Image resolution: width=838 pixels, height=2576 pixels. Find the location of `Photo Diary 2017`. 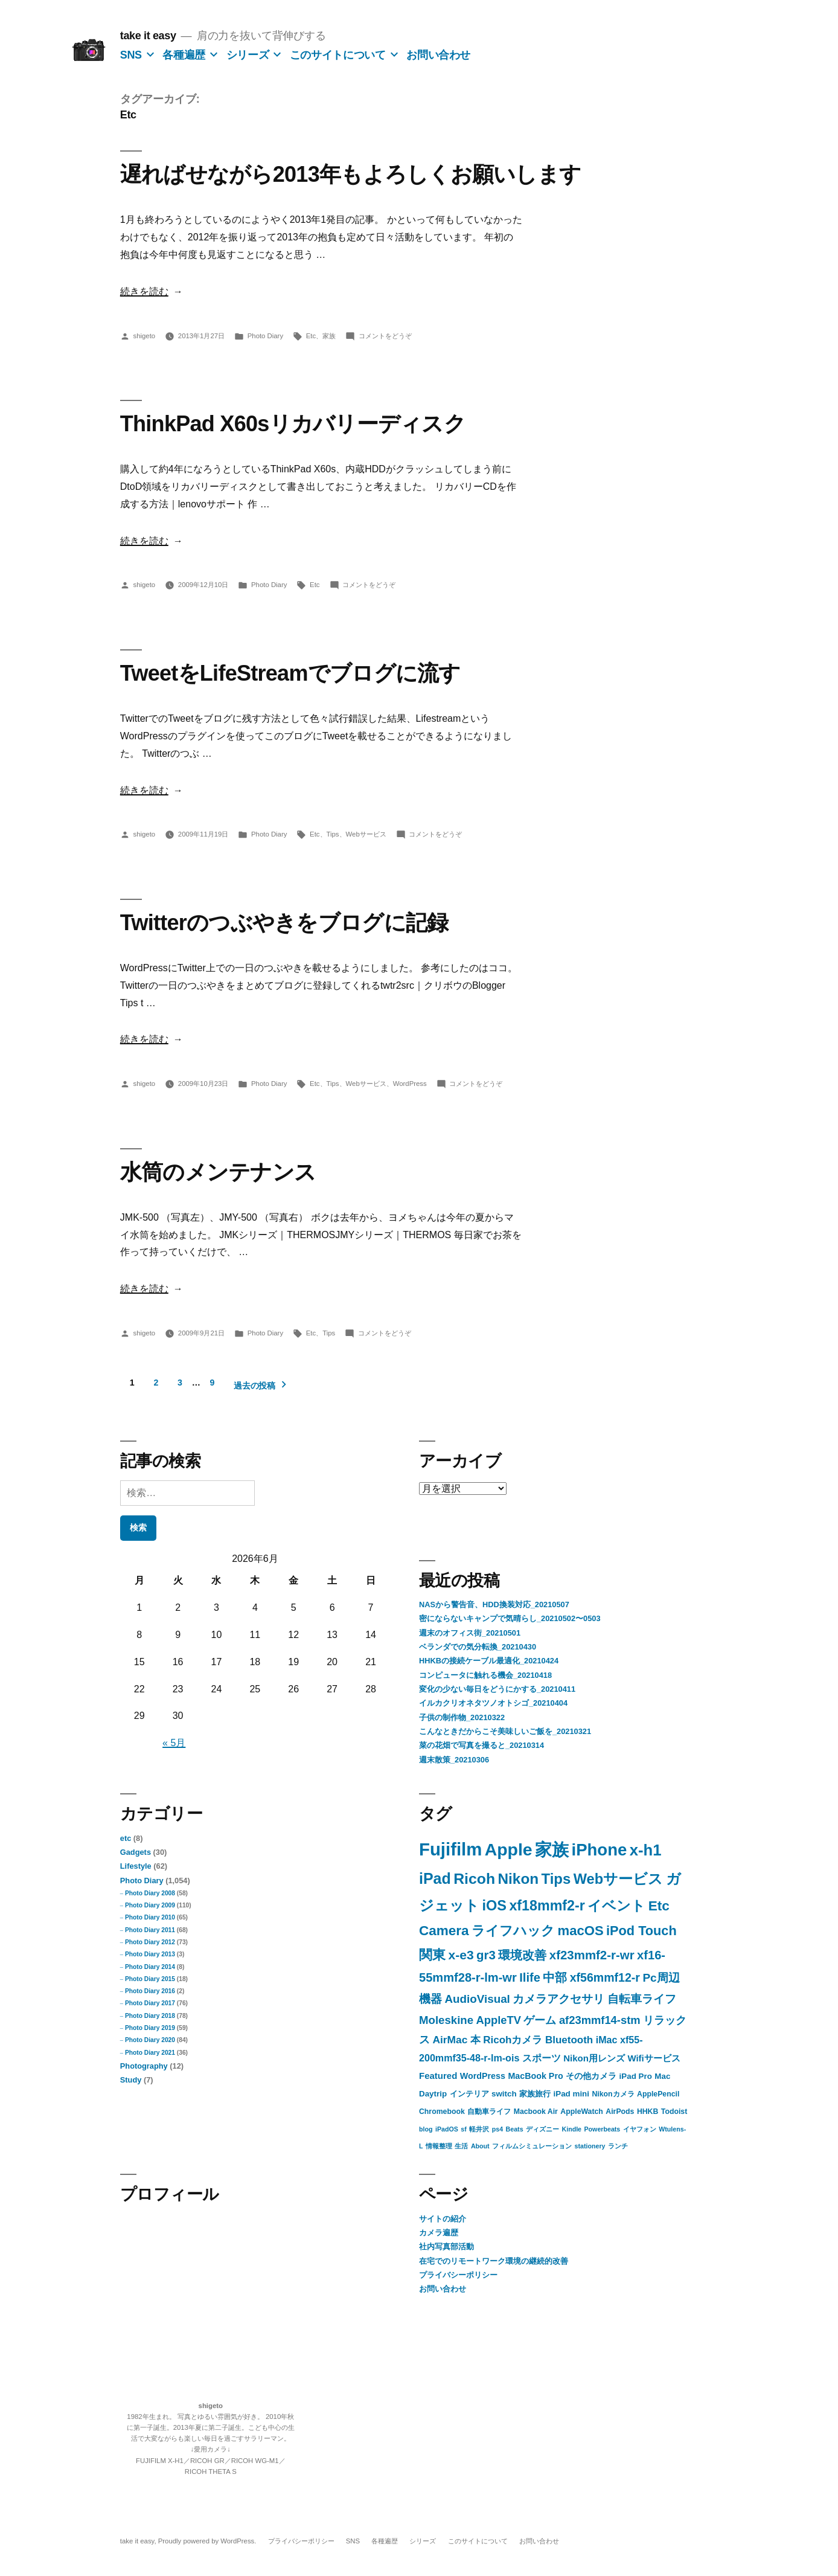

Photo Diary 2017 is located at coordinates (150, 2003).